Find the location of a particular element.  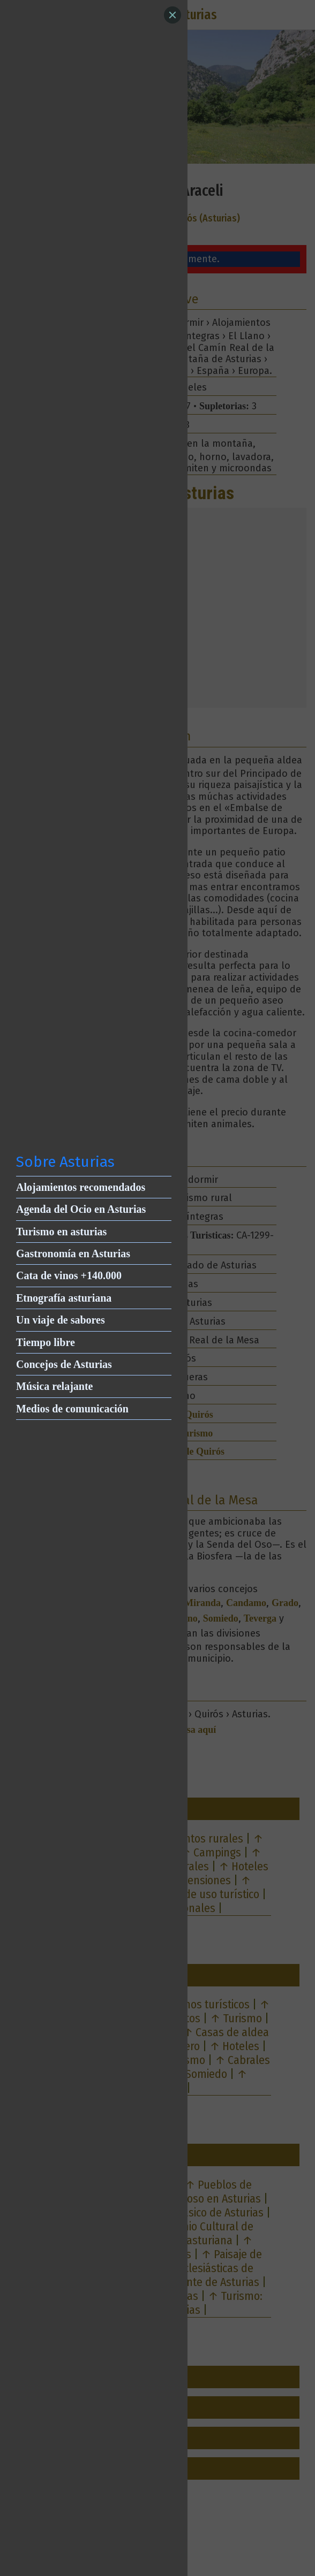

Etnografía asturiana is located at coordinates (63, 1298).